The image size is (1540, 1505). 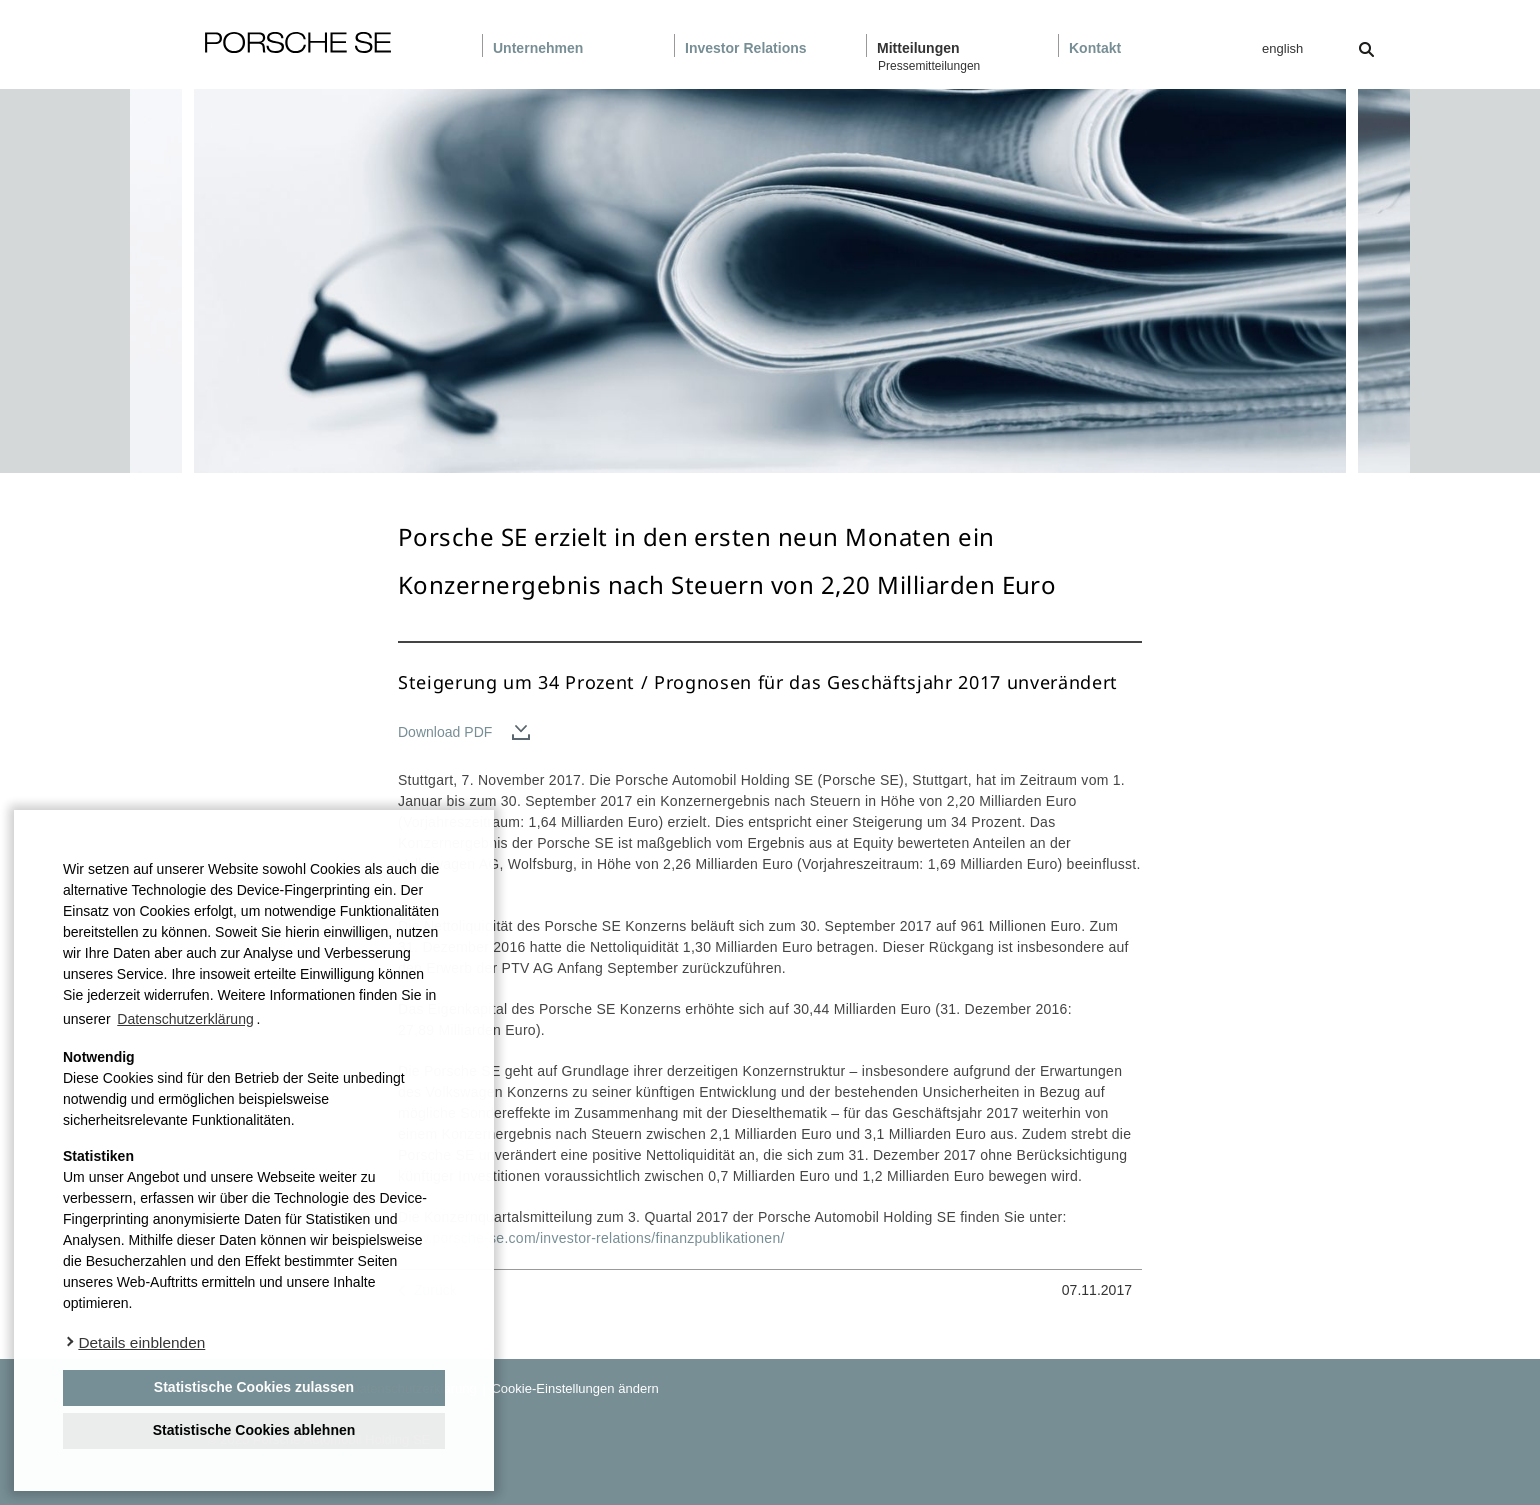 What do you see at coordinates (254, 1430) in the screenshot?
I see `Statistische Cookies ablehnen [deny cookies]` at bounding box center [254, 1430].